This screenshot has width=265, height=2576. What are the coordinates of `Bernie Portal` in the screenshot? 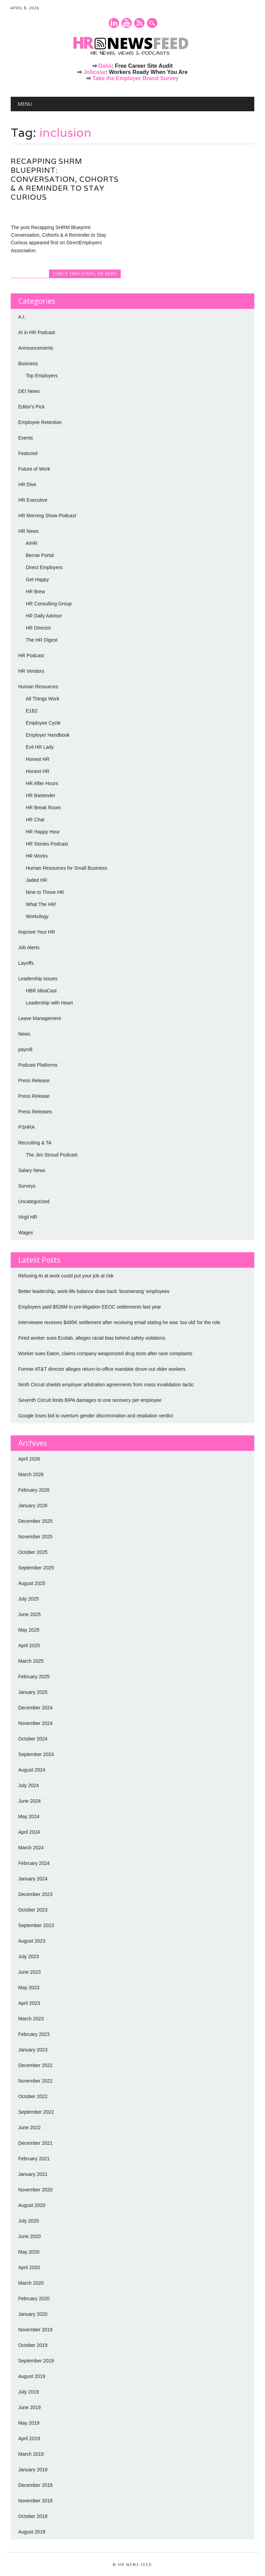 It's located at (40, 555).